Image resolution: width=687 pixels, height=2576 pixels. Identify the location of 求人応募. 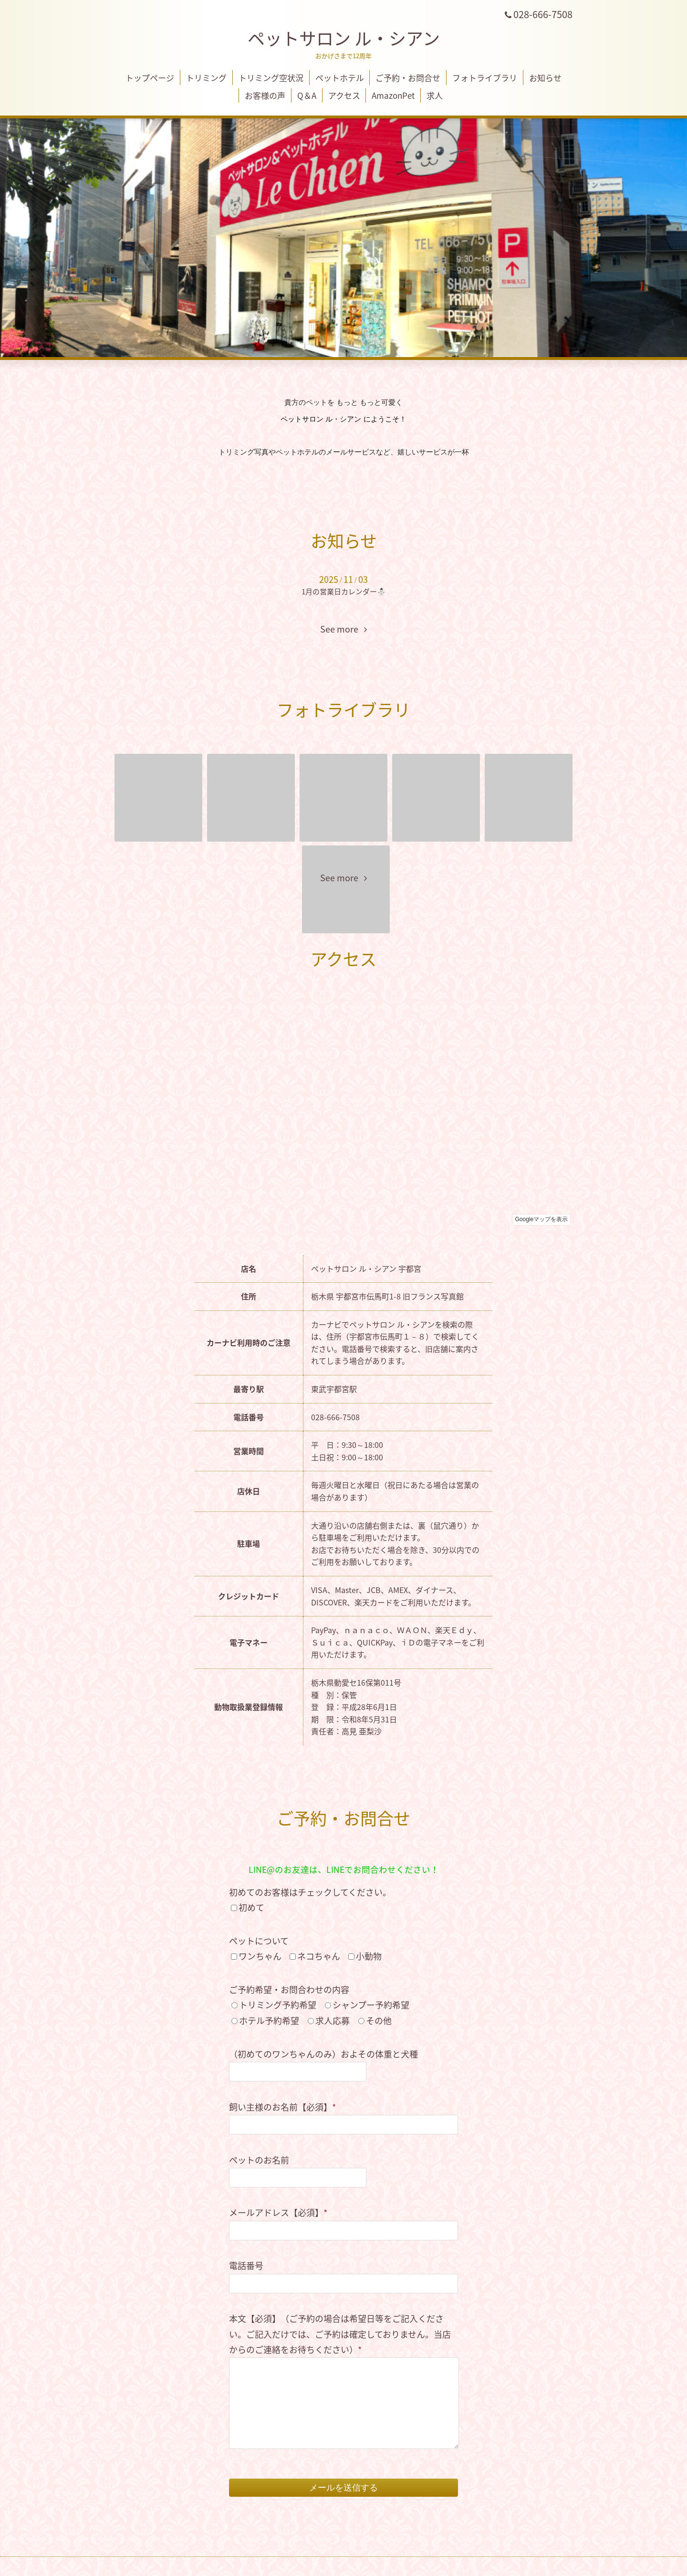
(332, 2020).